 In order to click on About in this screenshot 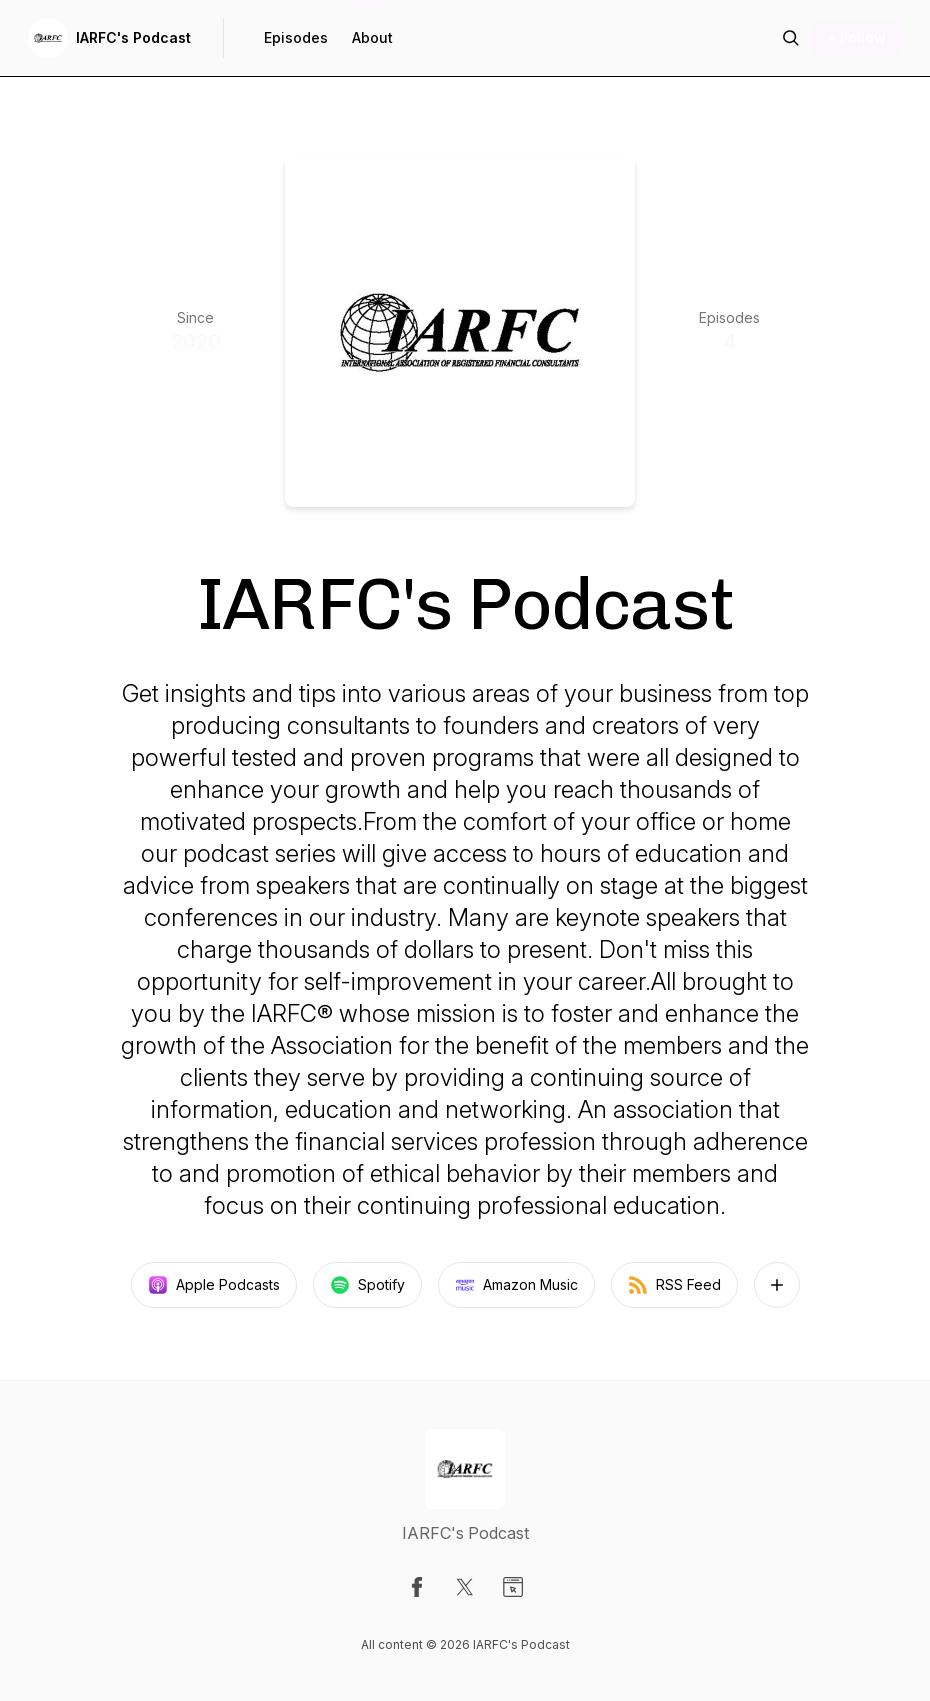, I will do `click(372, 37)`.